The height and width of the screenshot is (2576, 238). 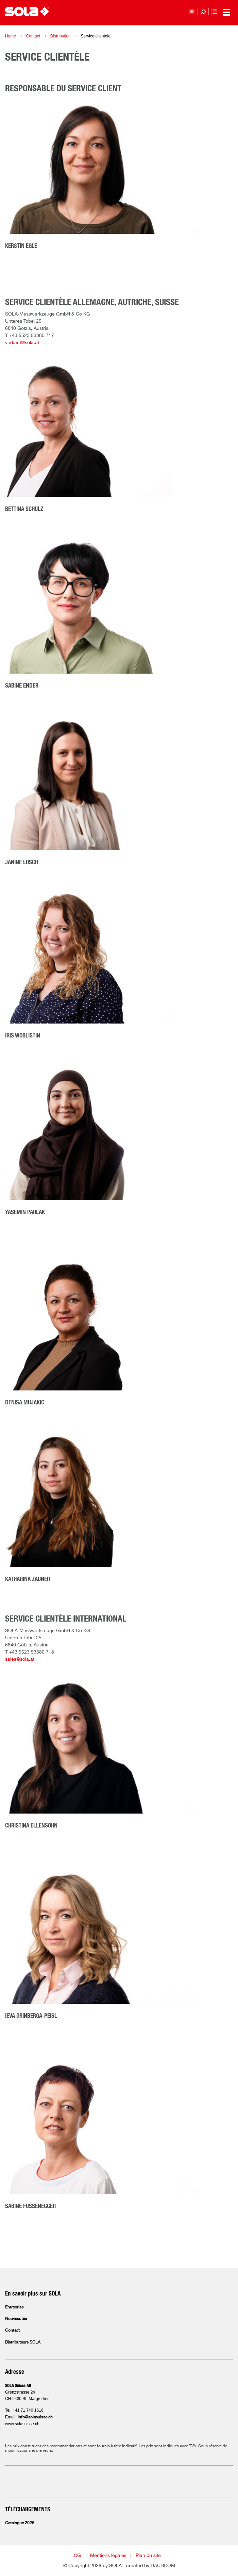 What do you see at coordinates (163, 2565) in the screenshot?
I see `DACHCOM` at bounding box center [163, 2565].